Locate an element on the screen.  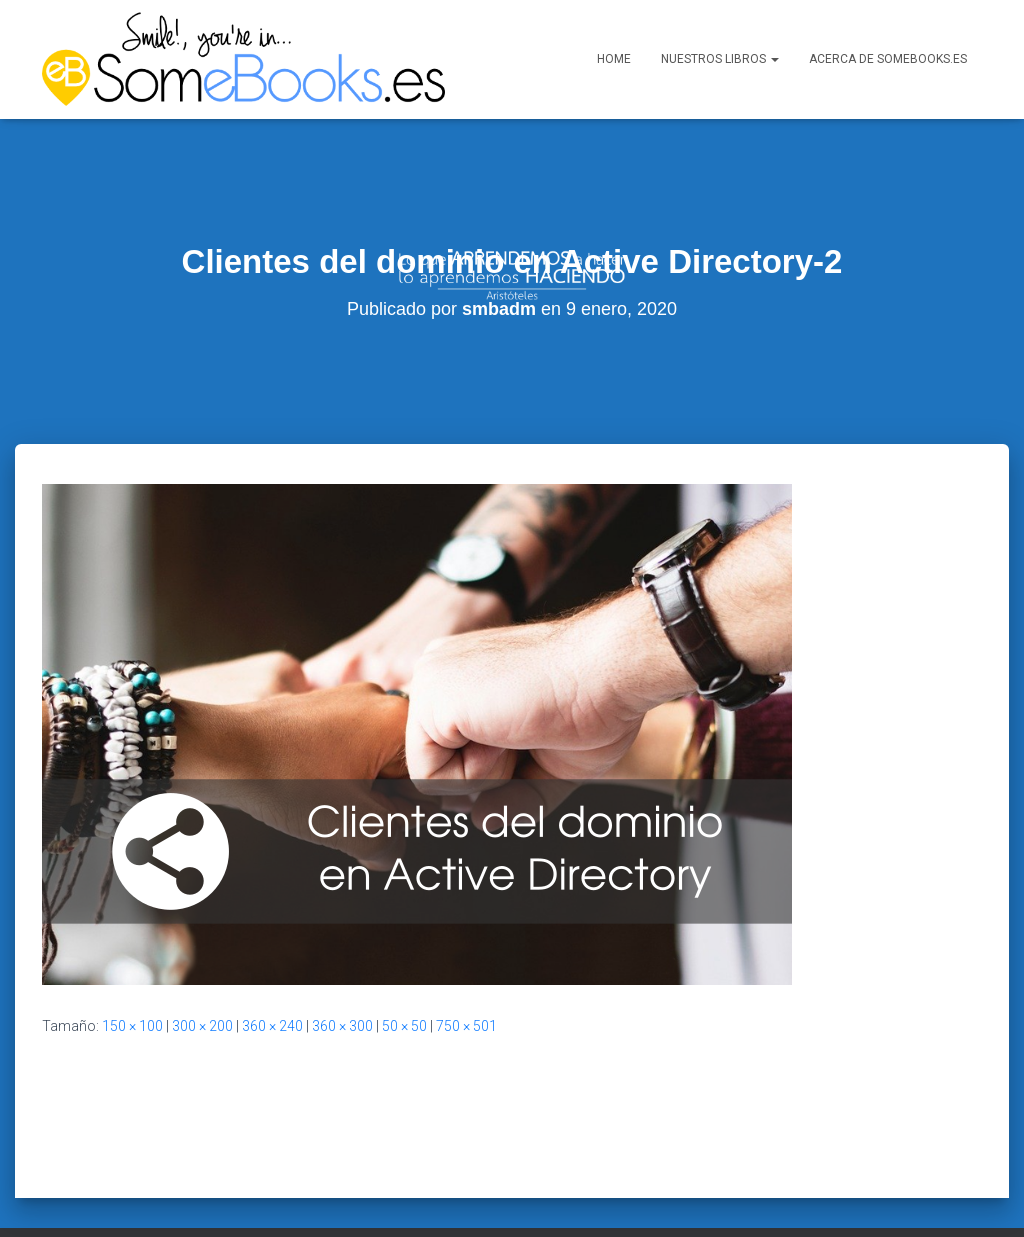
Acerca de SomeBooks.es is located at coordinates (888, 59).